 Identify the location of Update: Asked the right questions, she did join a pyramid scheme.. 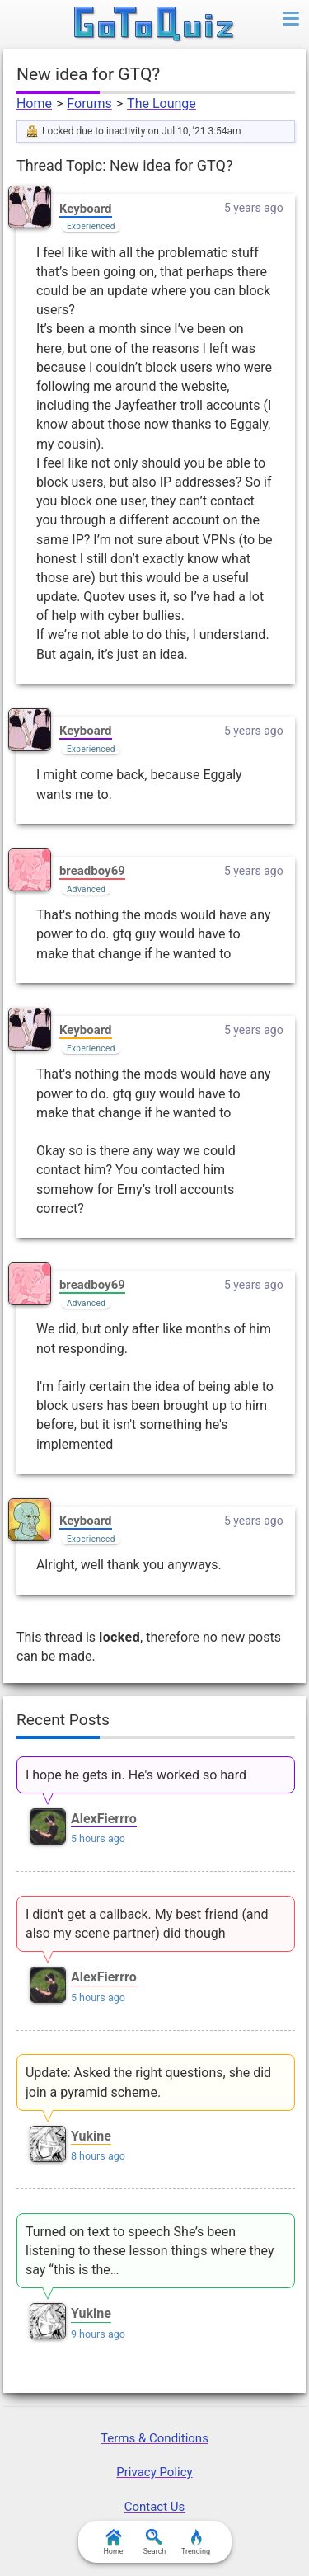
(148, 2082).